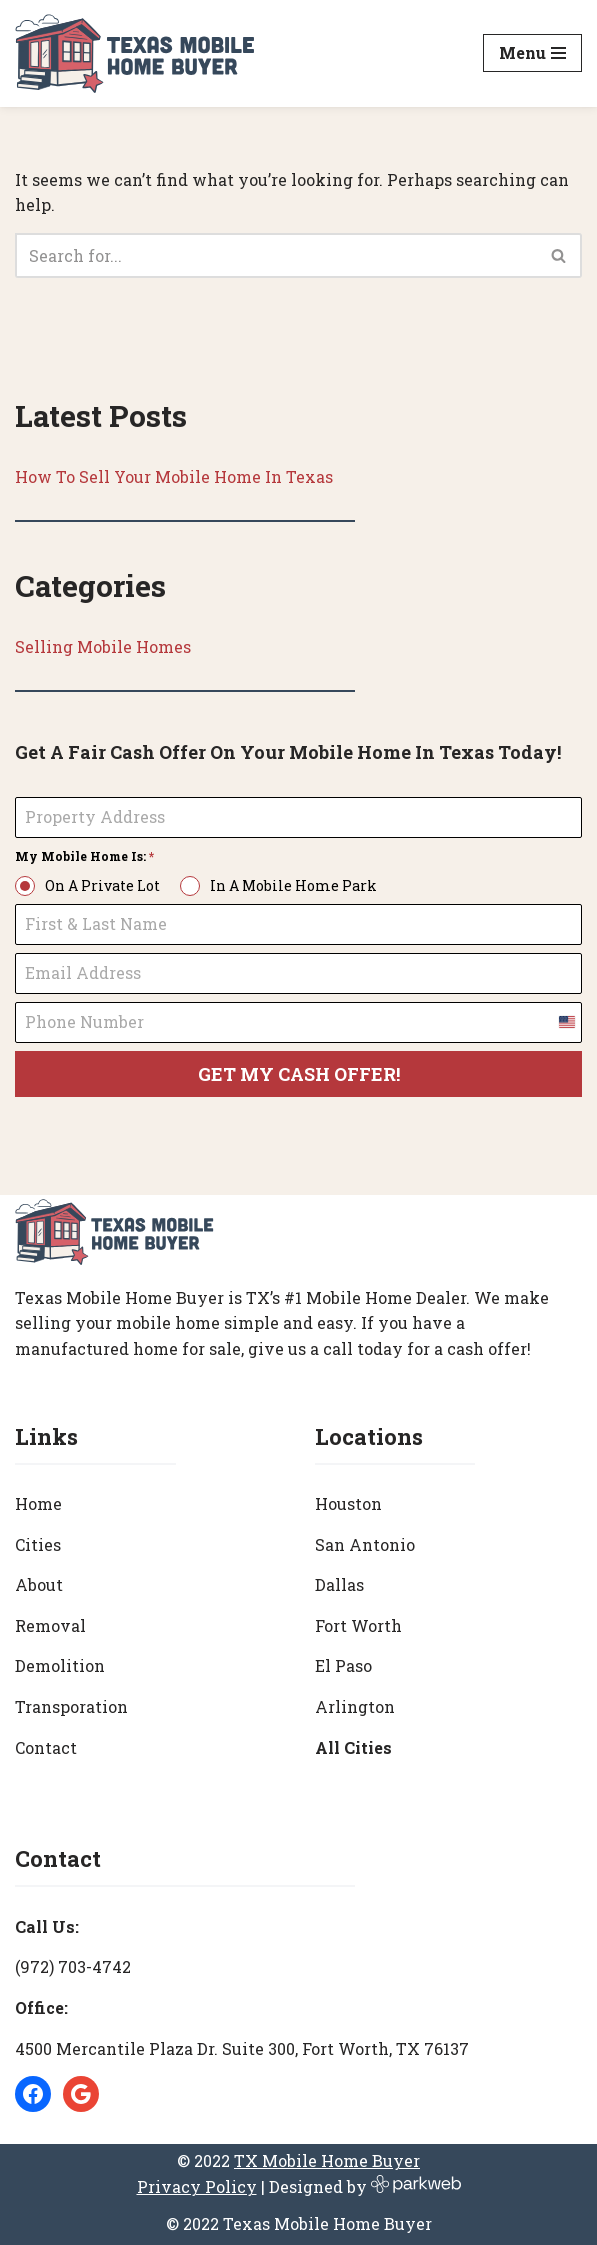  I want to click on Transporation, so click(71, 1706).